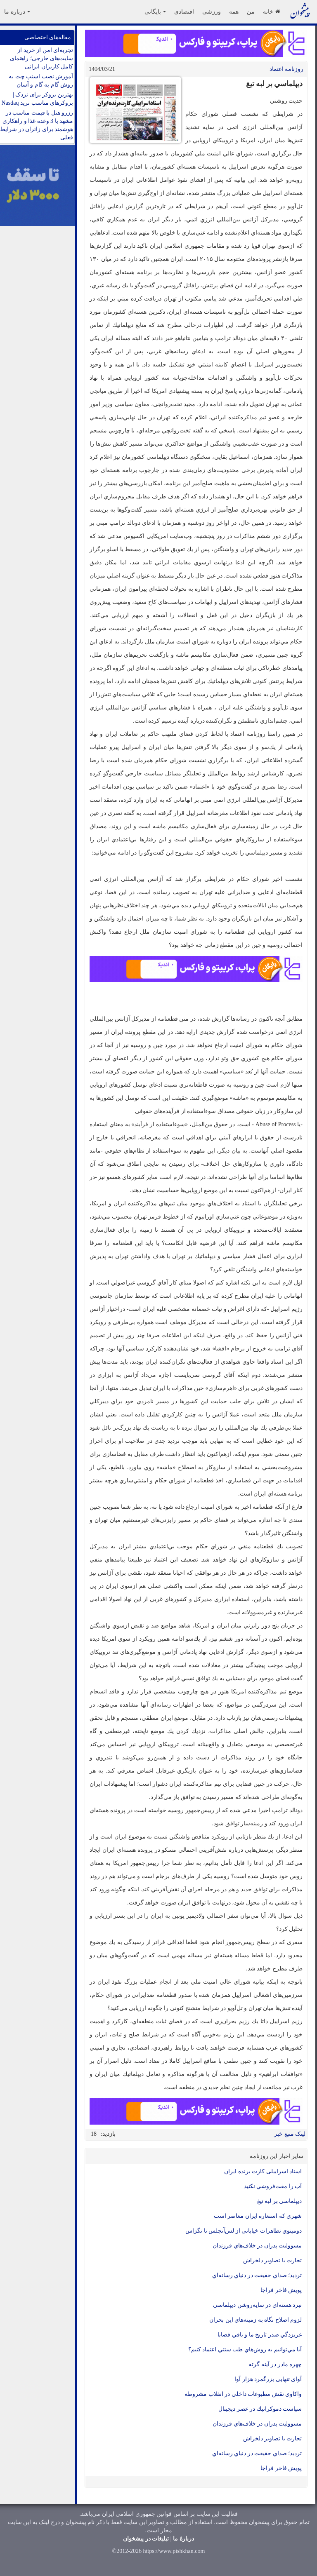 The width and height of the screenshot is (317, 2576). Describe the element at coordinates (279, 2201) in the screenshot. I see `ديپلماسي بر لبه تيغ` at that location.